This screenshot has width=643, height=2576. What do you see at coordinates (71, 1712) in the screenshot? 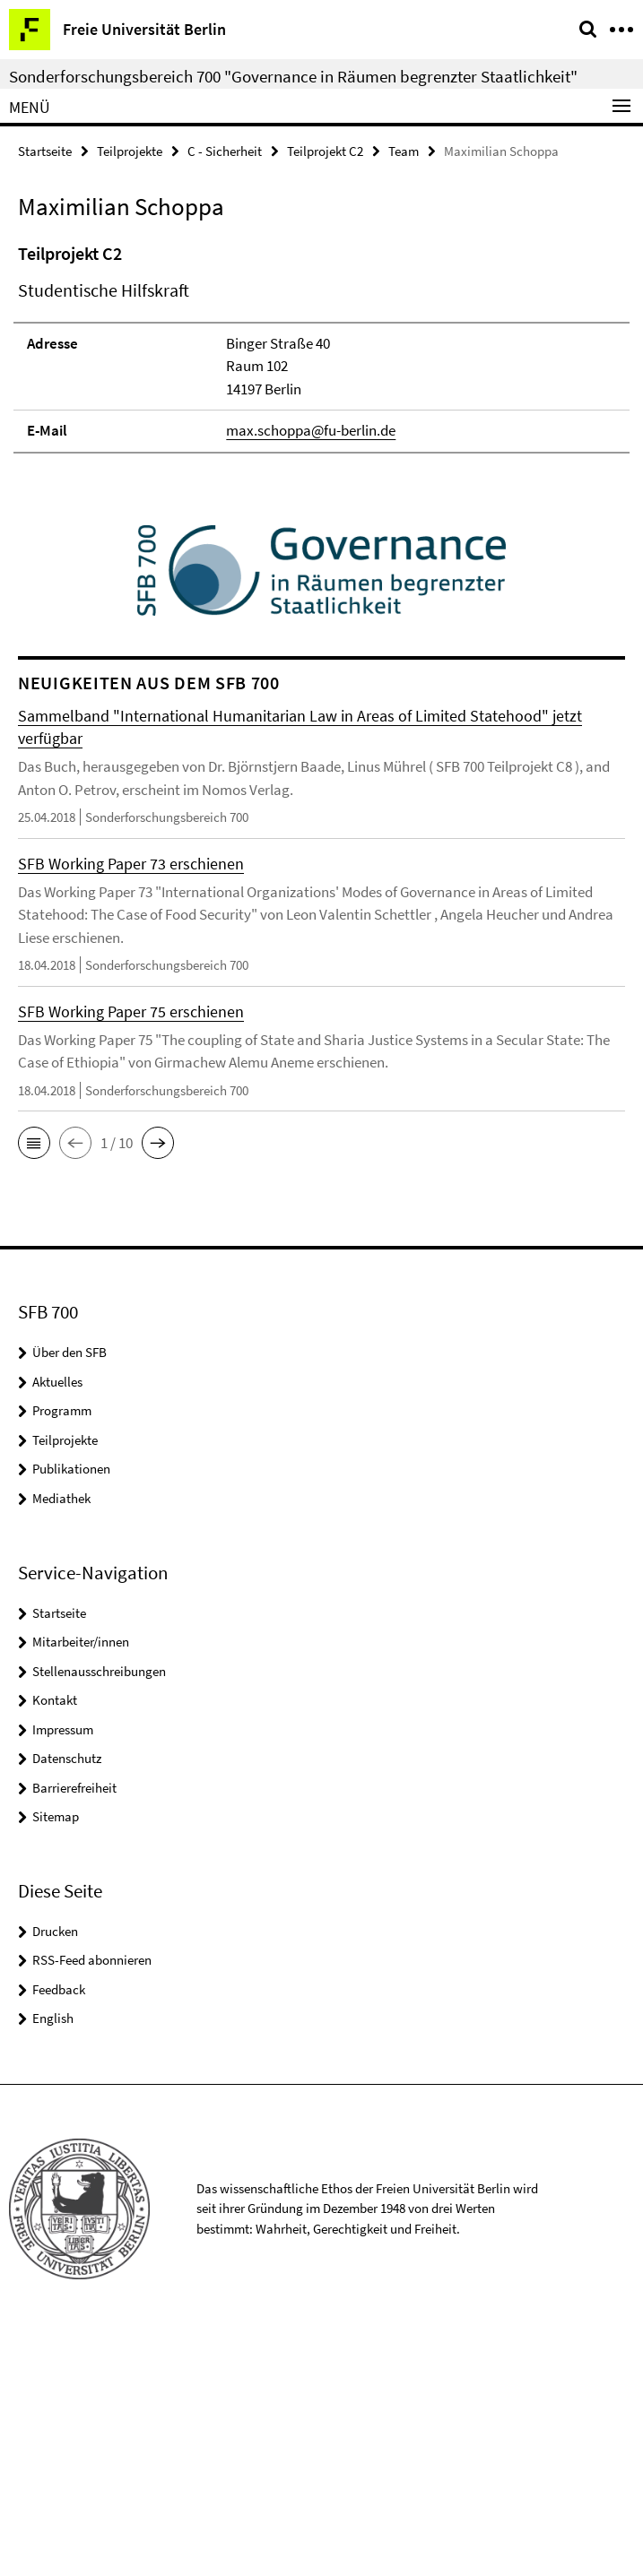
I see `Publikationen` at bounding box center [71, 1712].